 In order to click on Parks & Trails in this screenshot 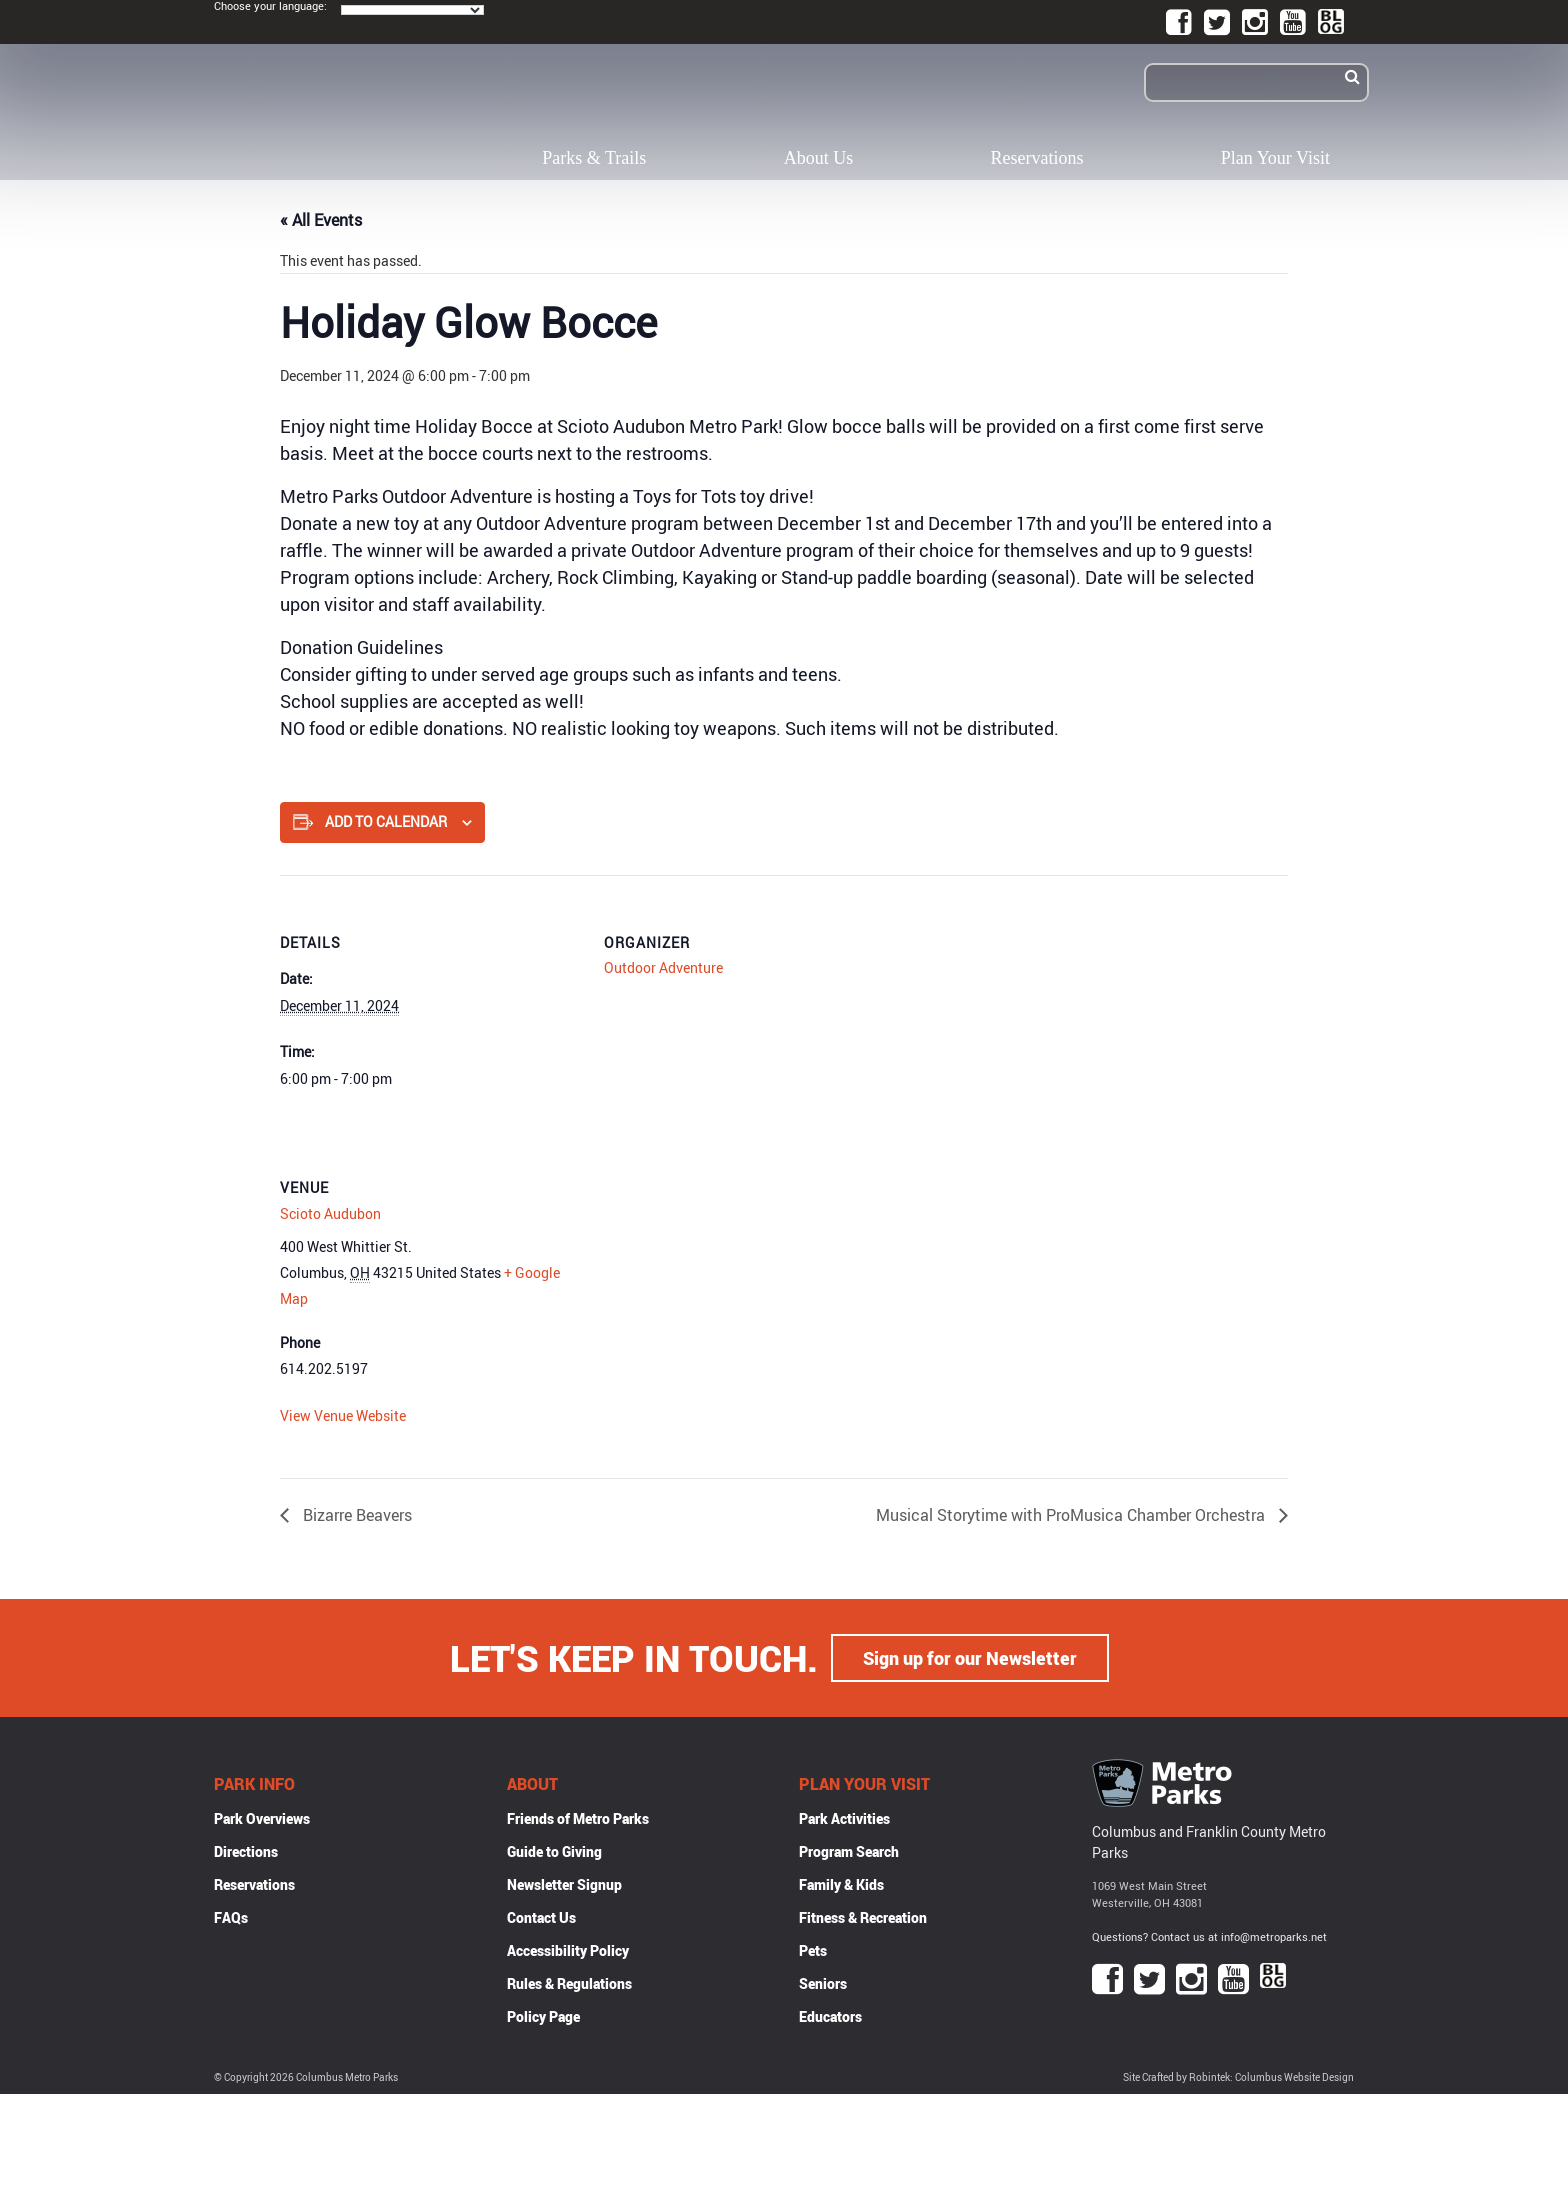, I will do `click(594, 158)`.